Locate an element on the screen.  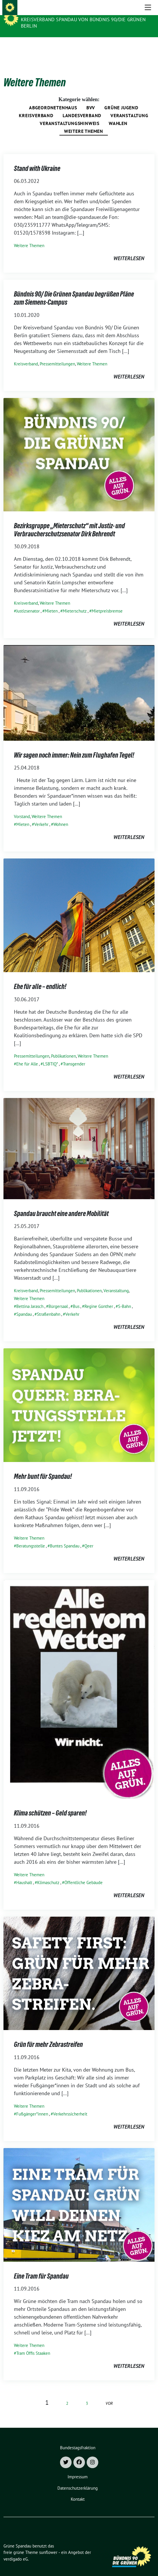
Grün für mehr Zebrastreifen is located at coordinates (48, 2035).